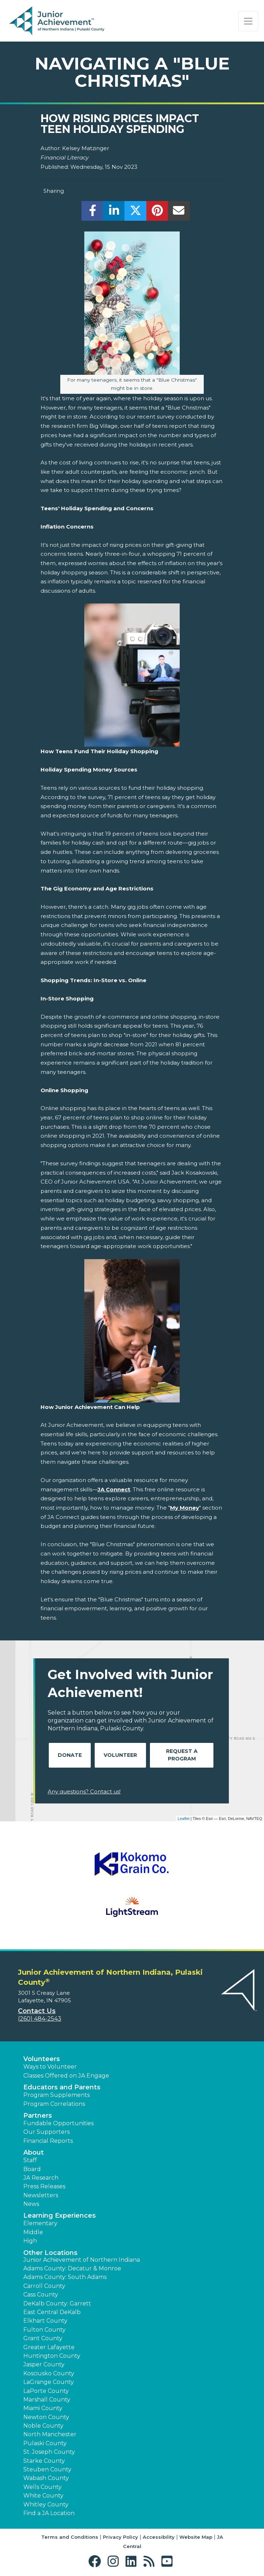 Image resolution: width=264 pixels, height=2576 pixels. I want to click on White County [button], so click(43, 2495).